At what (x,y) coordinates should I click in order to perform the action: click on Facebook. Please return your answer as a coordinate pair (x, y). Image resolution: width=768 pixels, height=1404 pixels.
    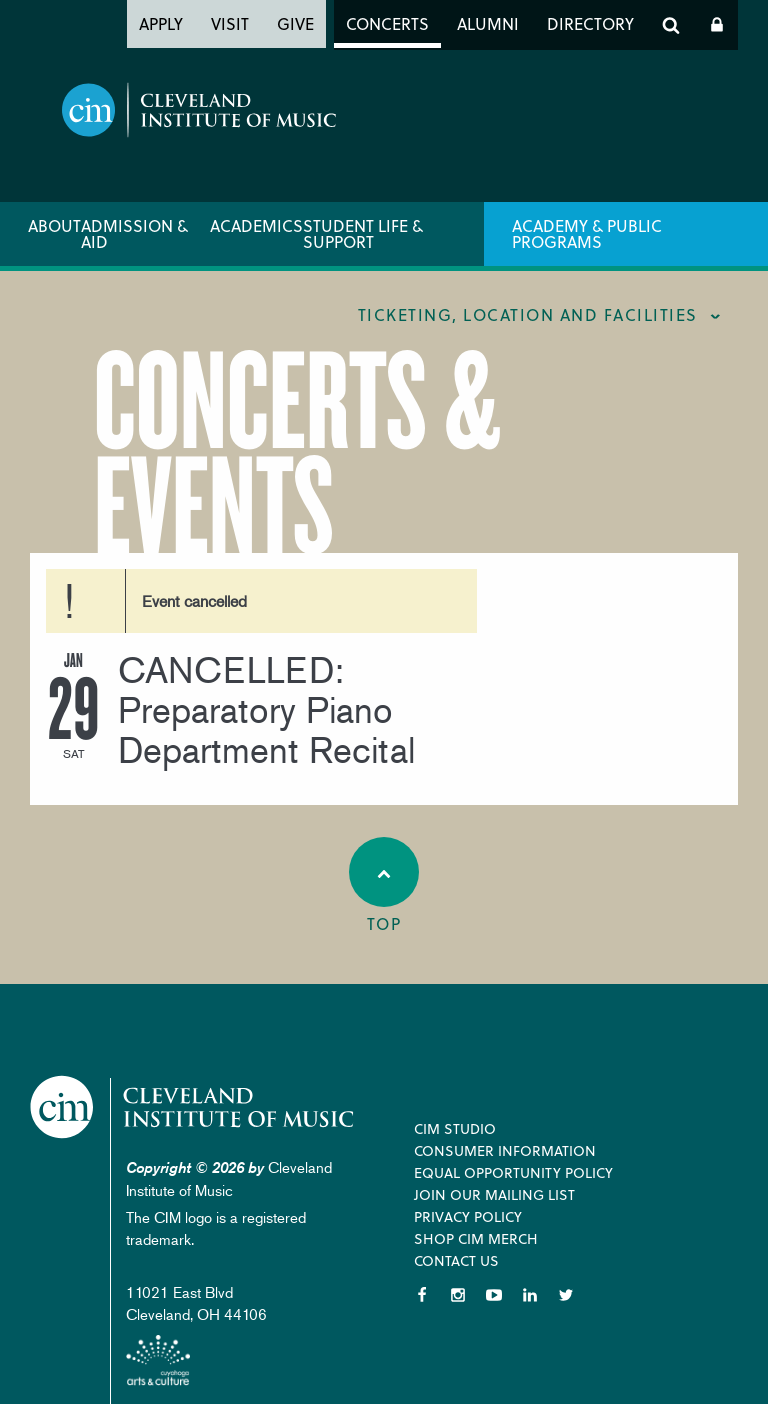
    Looking at the image, I should click on (422, 1295).